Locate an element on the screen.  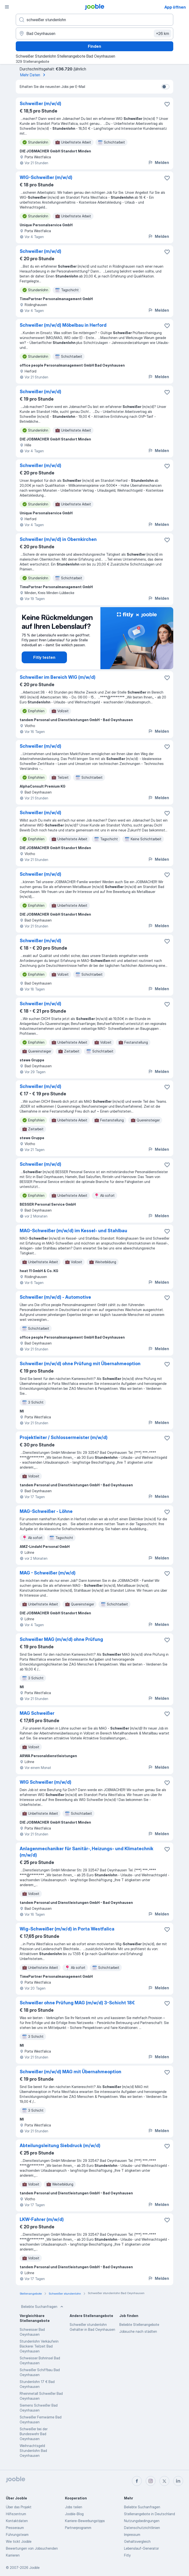
Schweißer im Bereich WIG (m/w/d) is located at coordinates (57, 677).